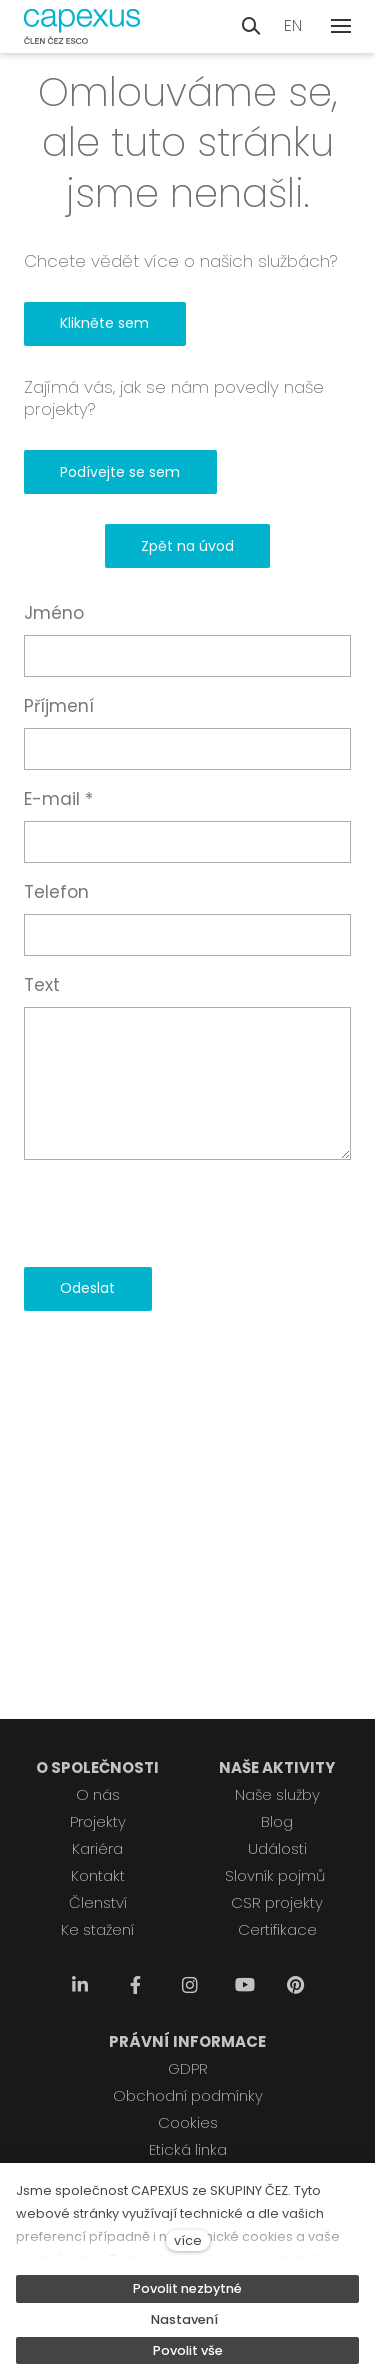 The height and width of the screenshot is (2380, 375). I want to click on Telefon, so click(56, 892).